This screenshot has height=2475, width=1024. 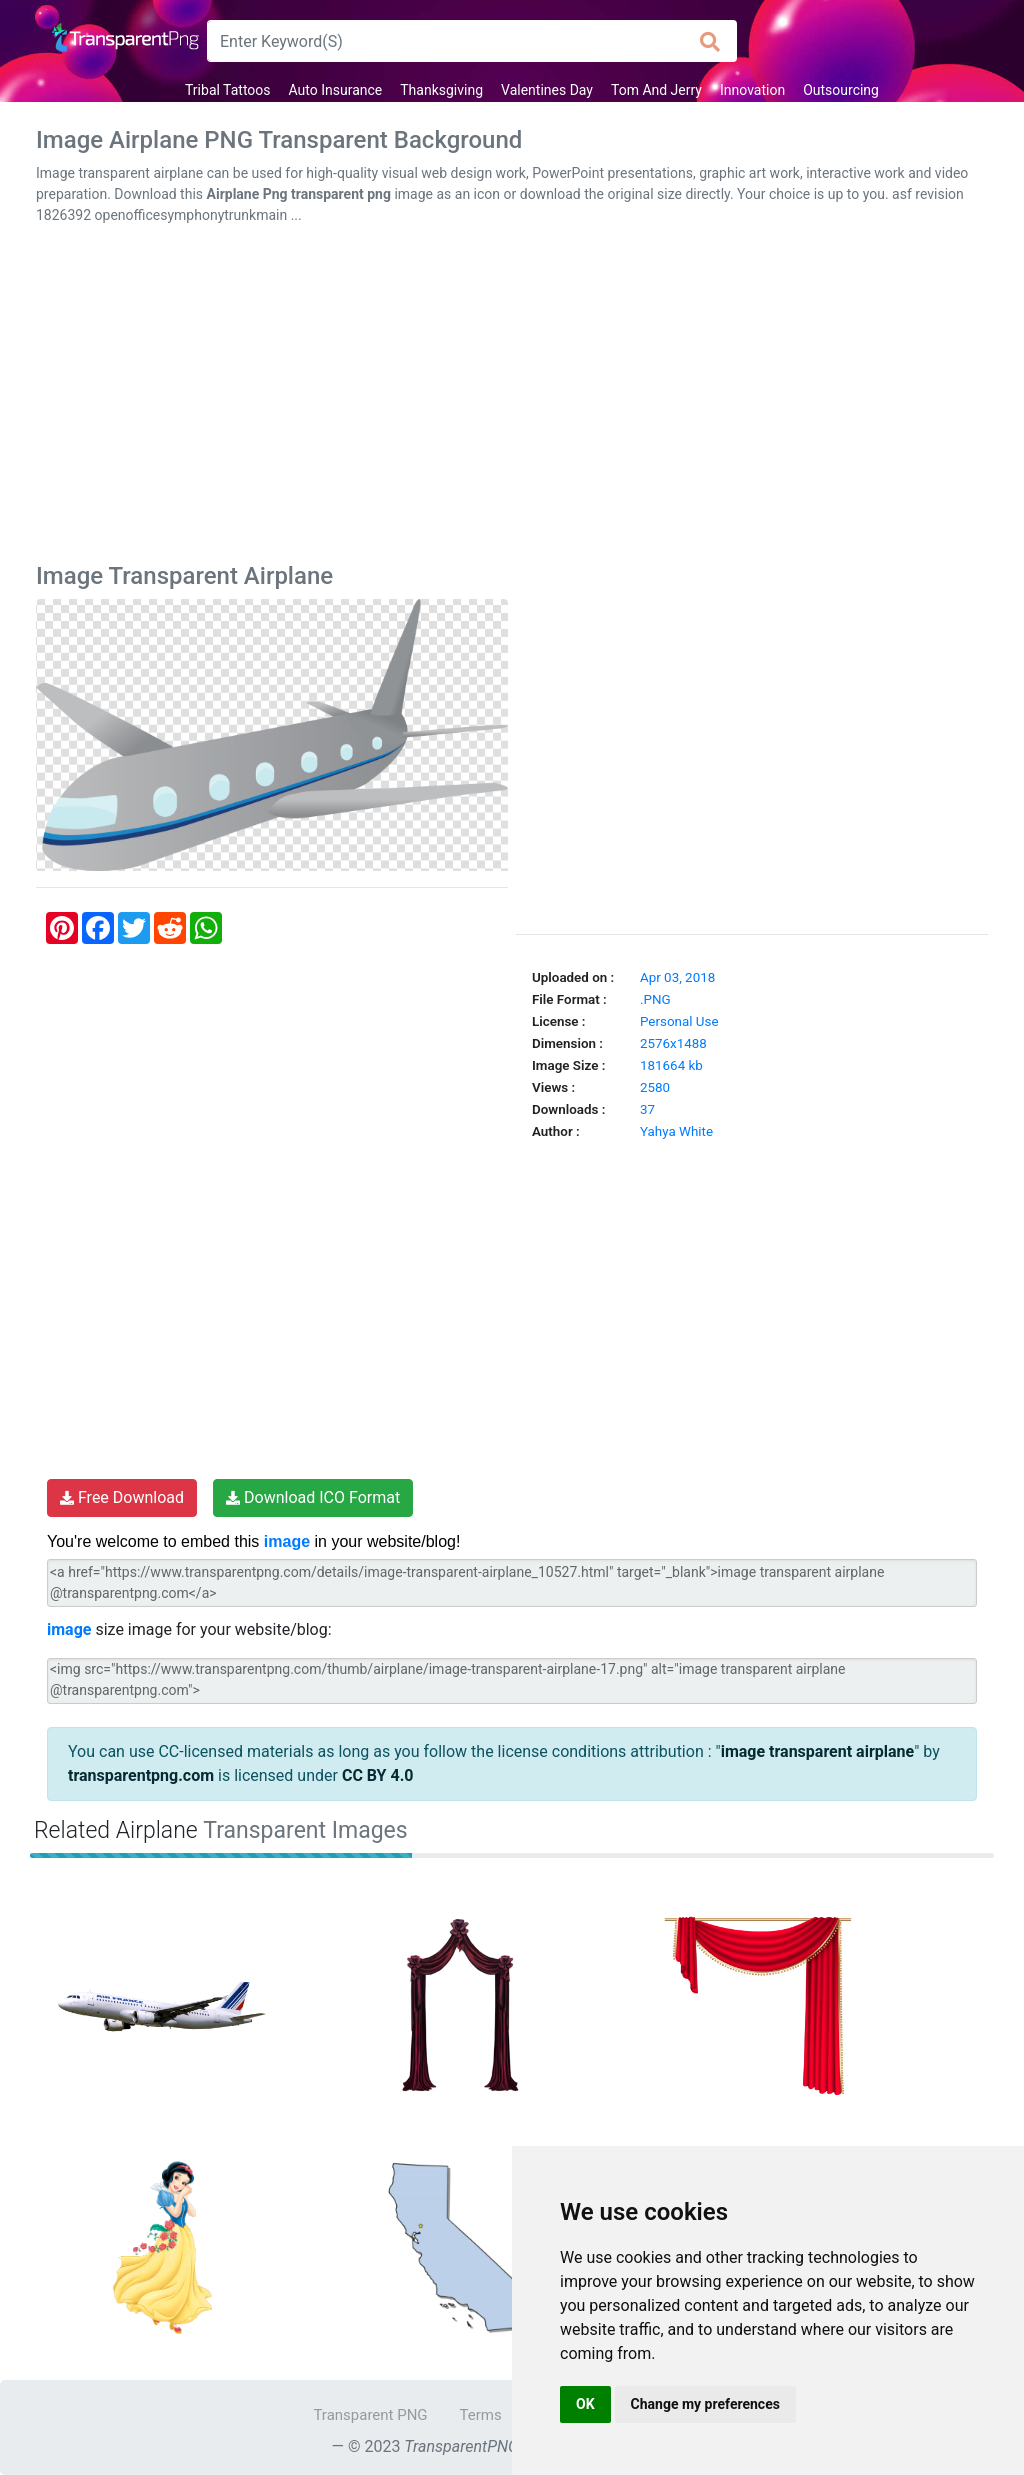 What do you see at coordinates (370, 2415) in the screenshot?
I see `Transparent PNG` at bounding box center [370, 2415].